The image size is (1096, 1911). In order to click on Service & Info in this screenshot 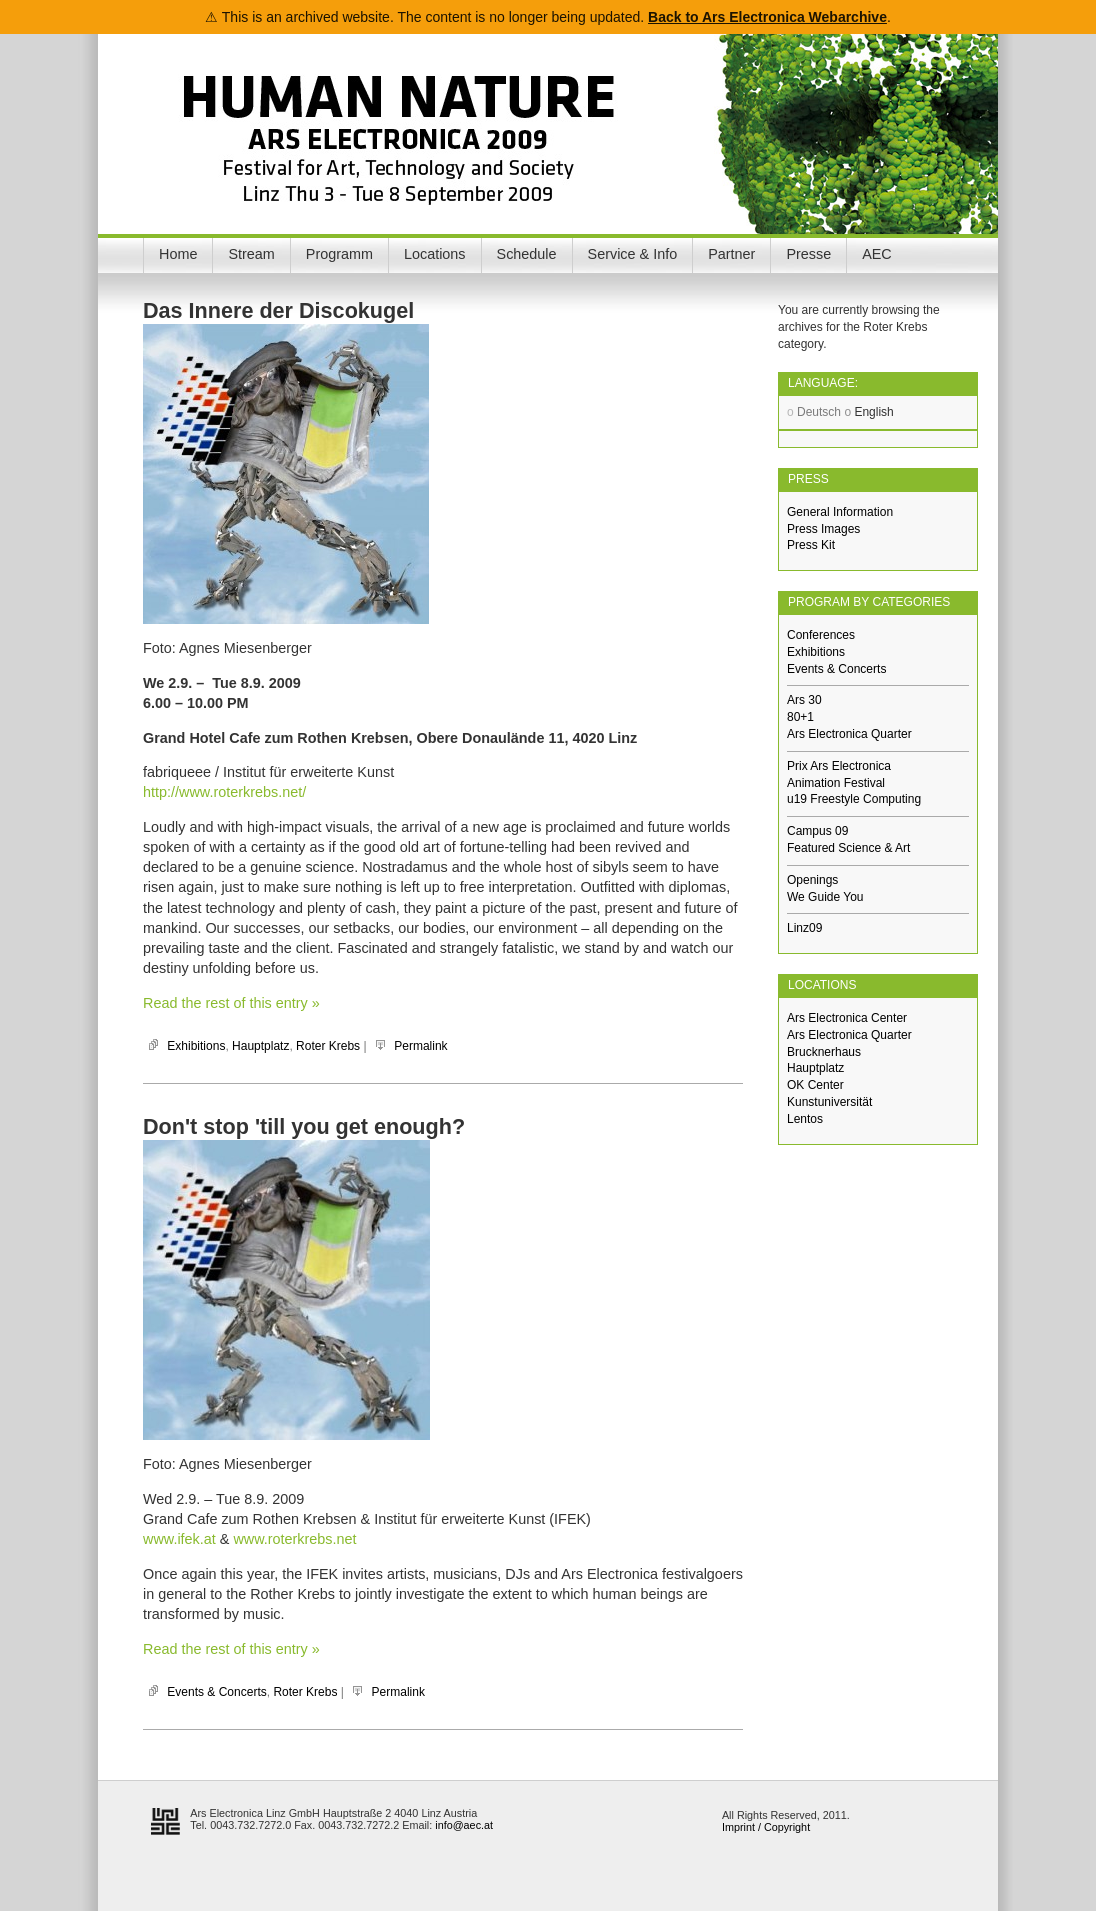, I will do `click(633, 254)`.